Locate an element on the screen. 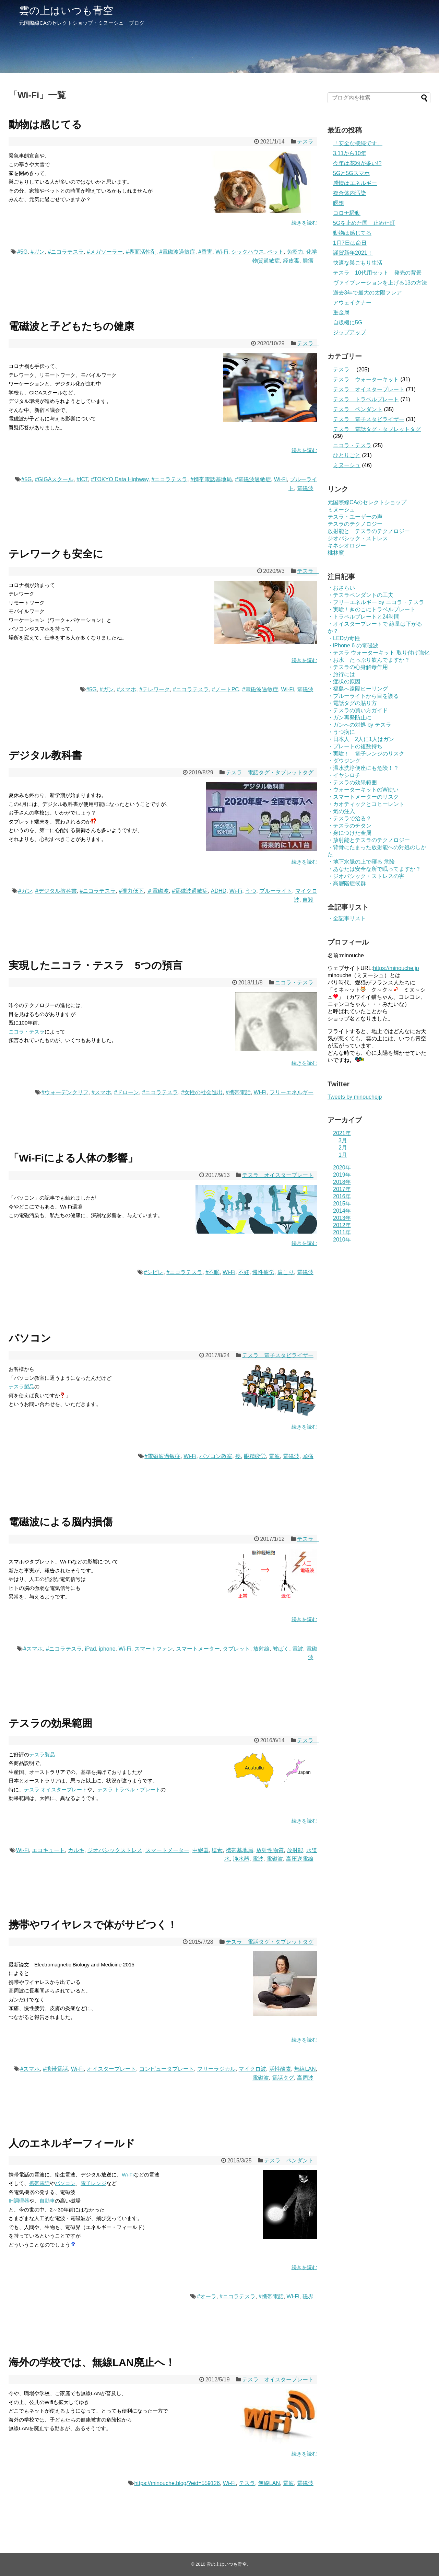 The width and height of the screenshot is (439, 2576). ・氣の注入 is located at coordinates (341, 811).